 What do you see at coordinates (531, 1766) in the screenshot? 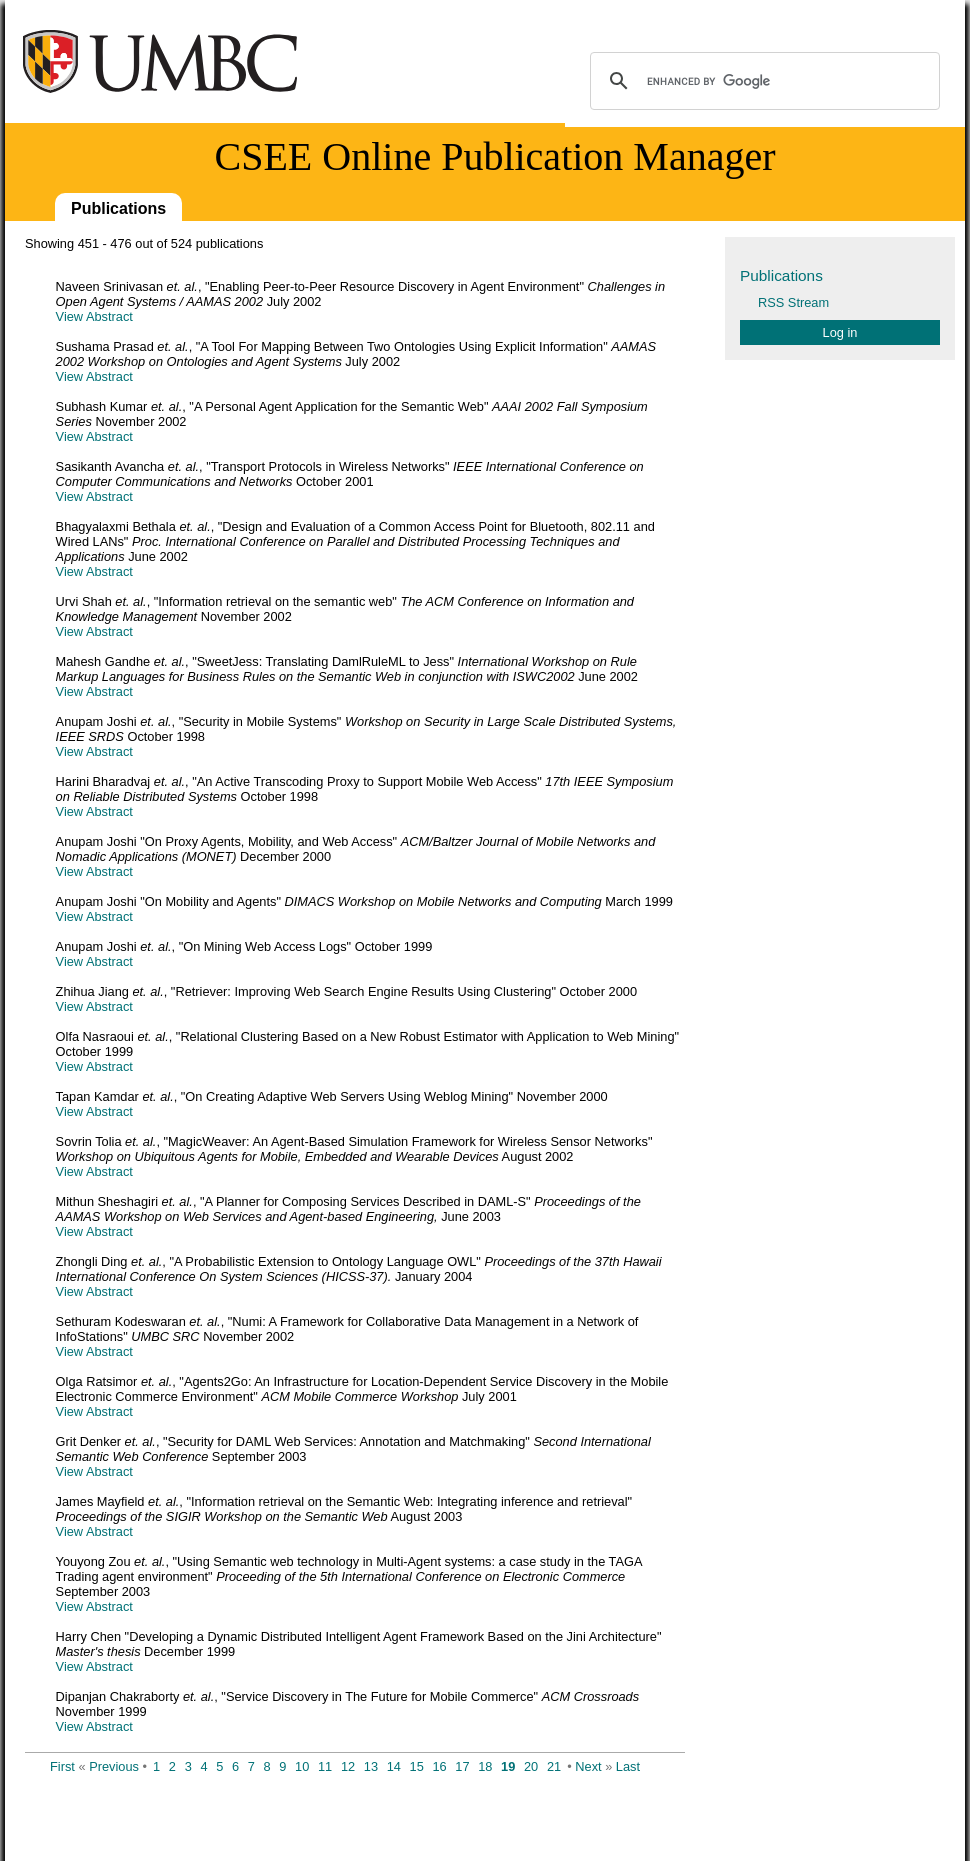
I see `20` at bounding box center [531, 1766].